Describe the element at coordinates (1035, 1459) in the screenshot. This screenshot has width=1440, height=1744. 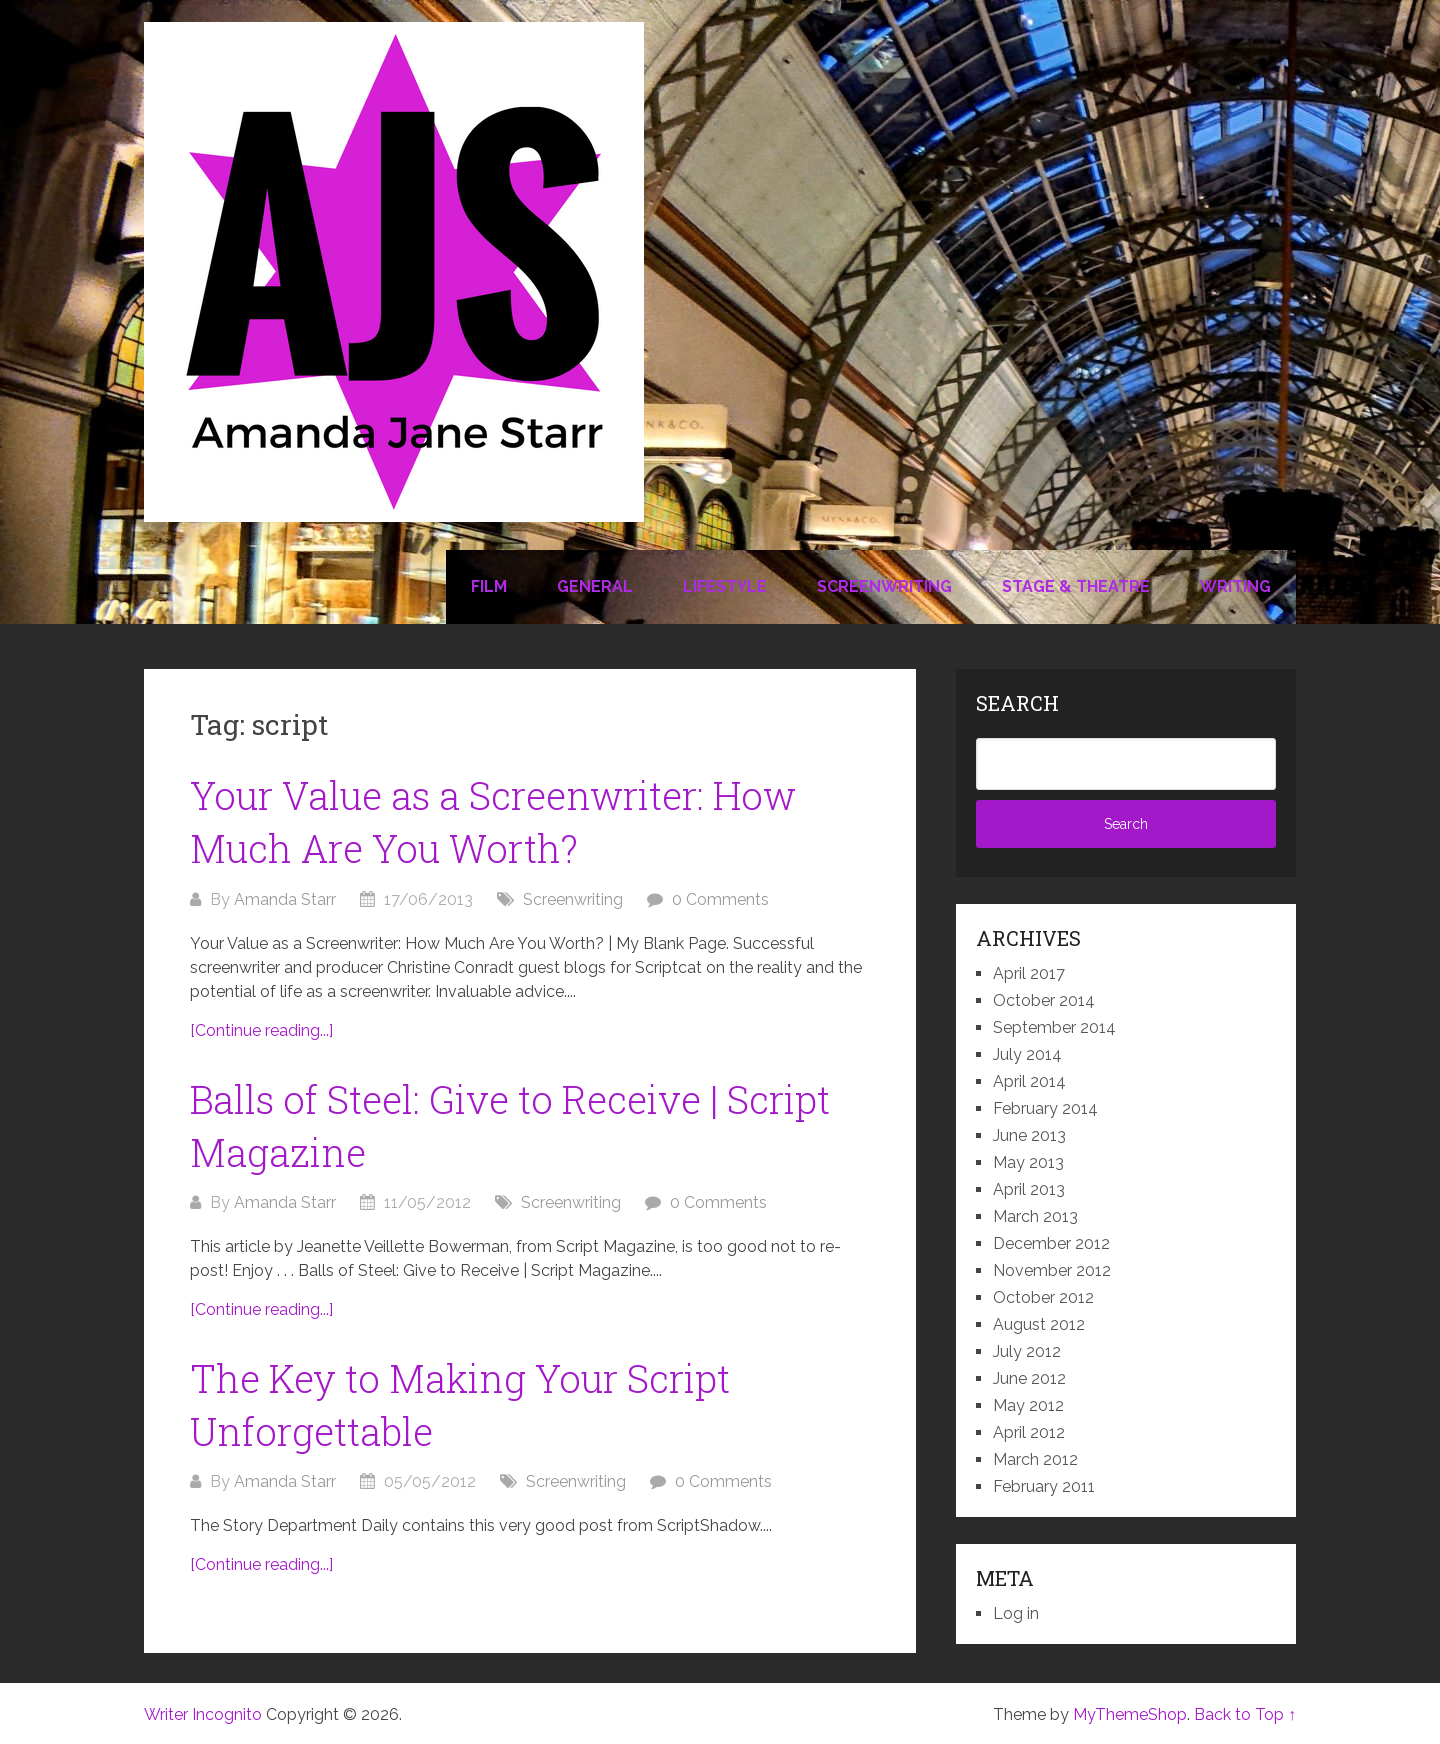
I see `March 2012` at that location.